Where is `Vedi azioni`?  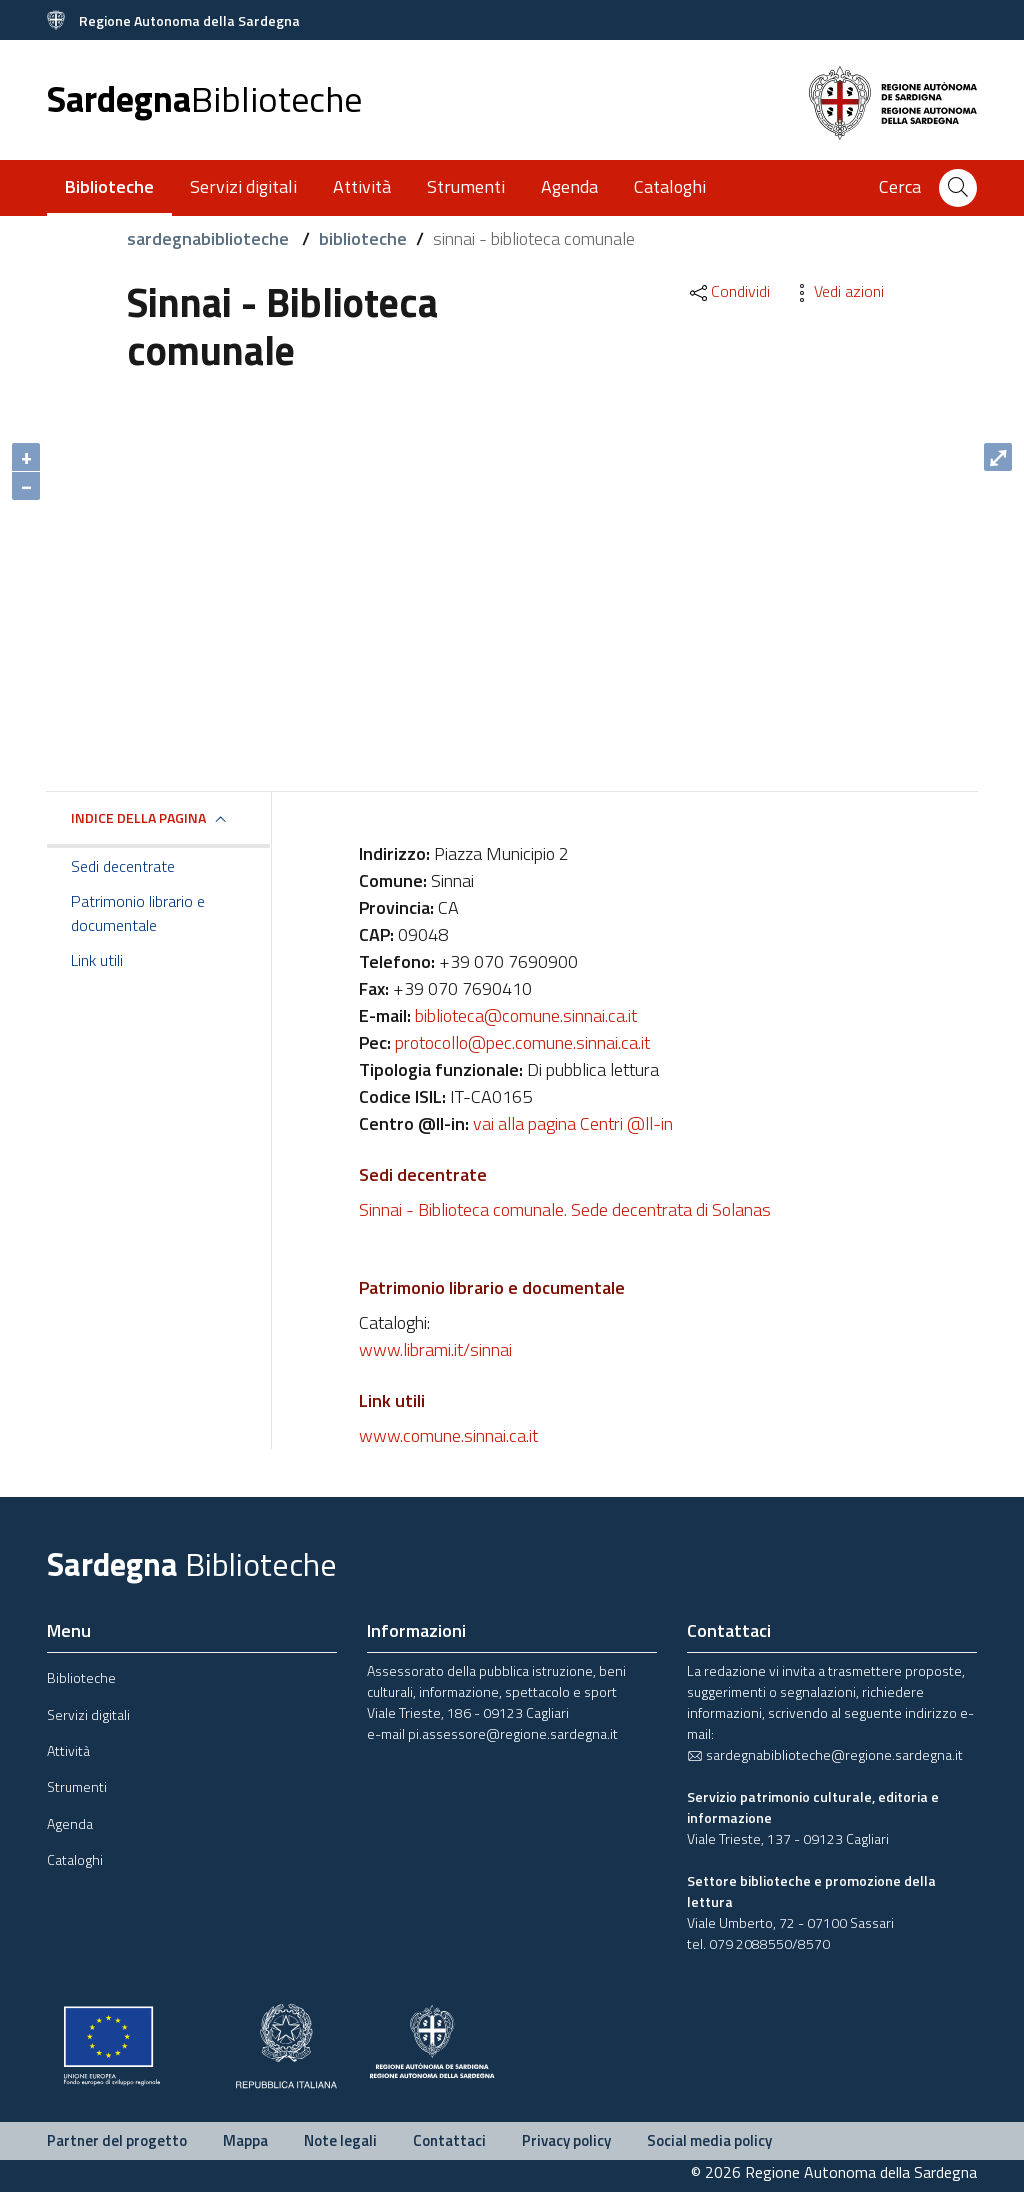
Vedi azioni is located at coordinates (837, 291).